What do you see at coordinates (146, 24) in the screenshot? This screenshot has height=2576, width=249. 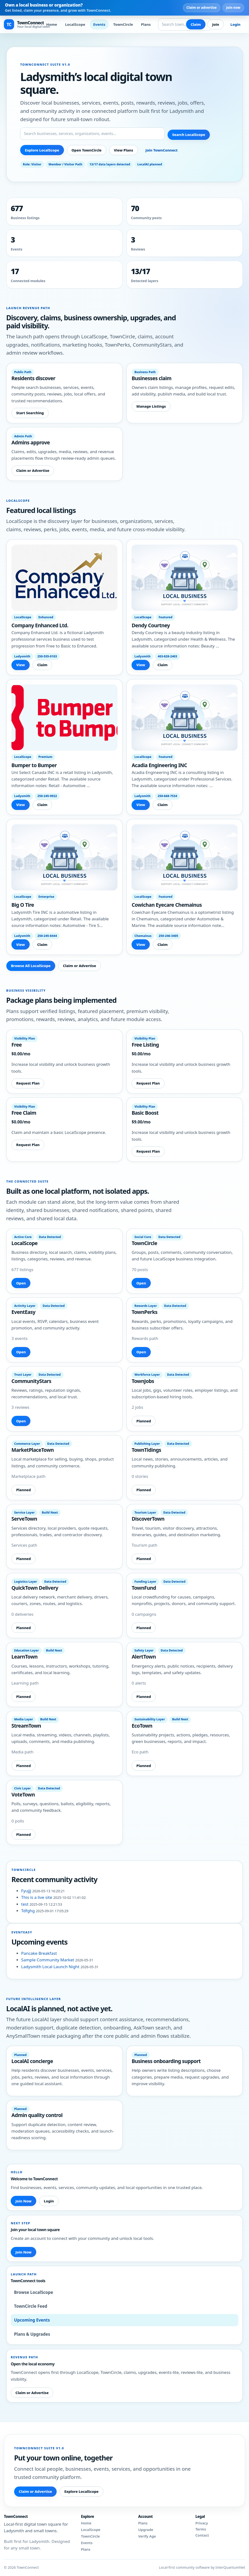 I see `Plans` at bounding box center [146, 24].